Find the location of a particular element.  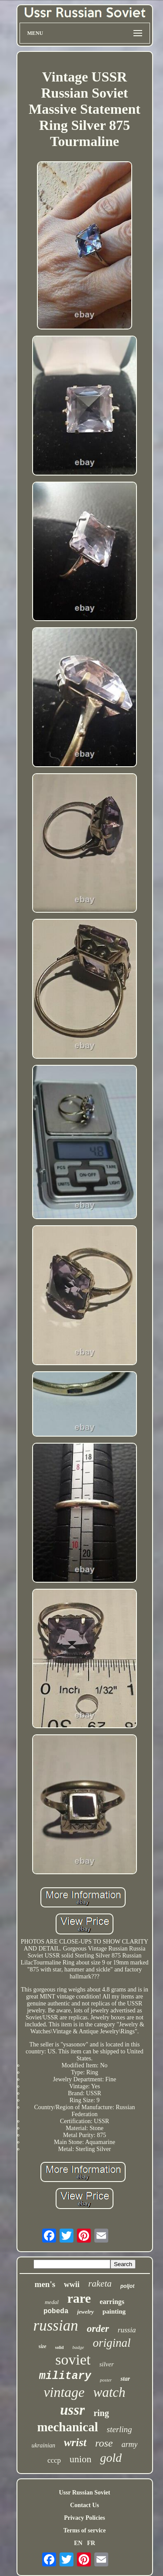

Ussr Russian Soviet is located at coordinates (84, 2492).